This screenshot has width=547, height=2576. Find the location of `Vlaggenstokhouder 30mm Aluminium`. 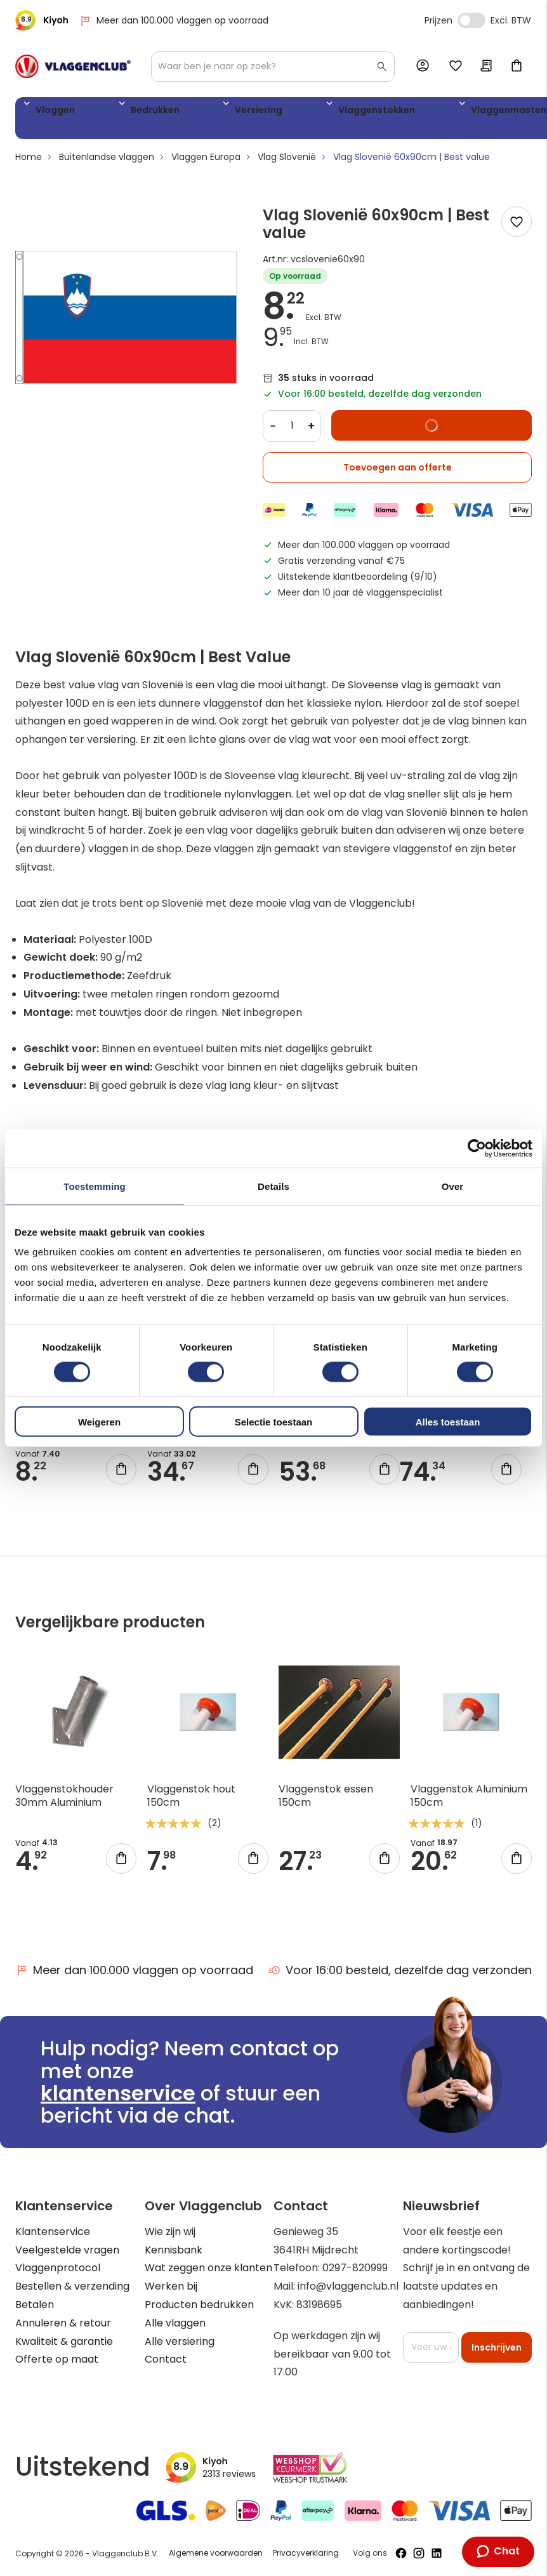

Vlaggenstokhouder 30mm Aluminium is located at coordinates (64, 1801).